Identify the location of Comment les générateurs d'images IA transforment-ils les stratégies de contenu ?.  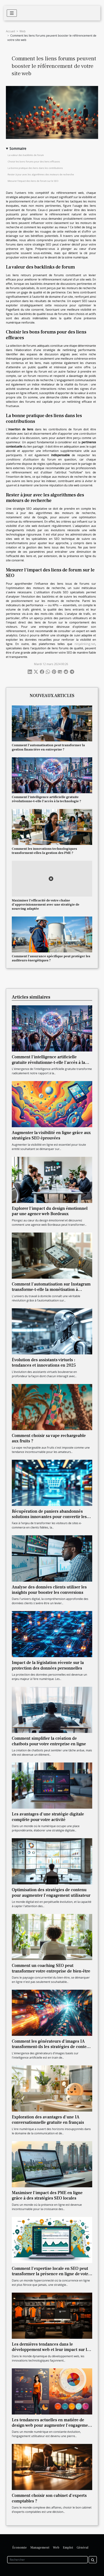
(51, 2047).